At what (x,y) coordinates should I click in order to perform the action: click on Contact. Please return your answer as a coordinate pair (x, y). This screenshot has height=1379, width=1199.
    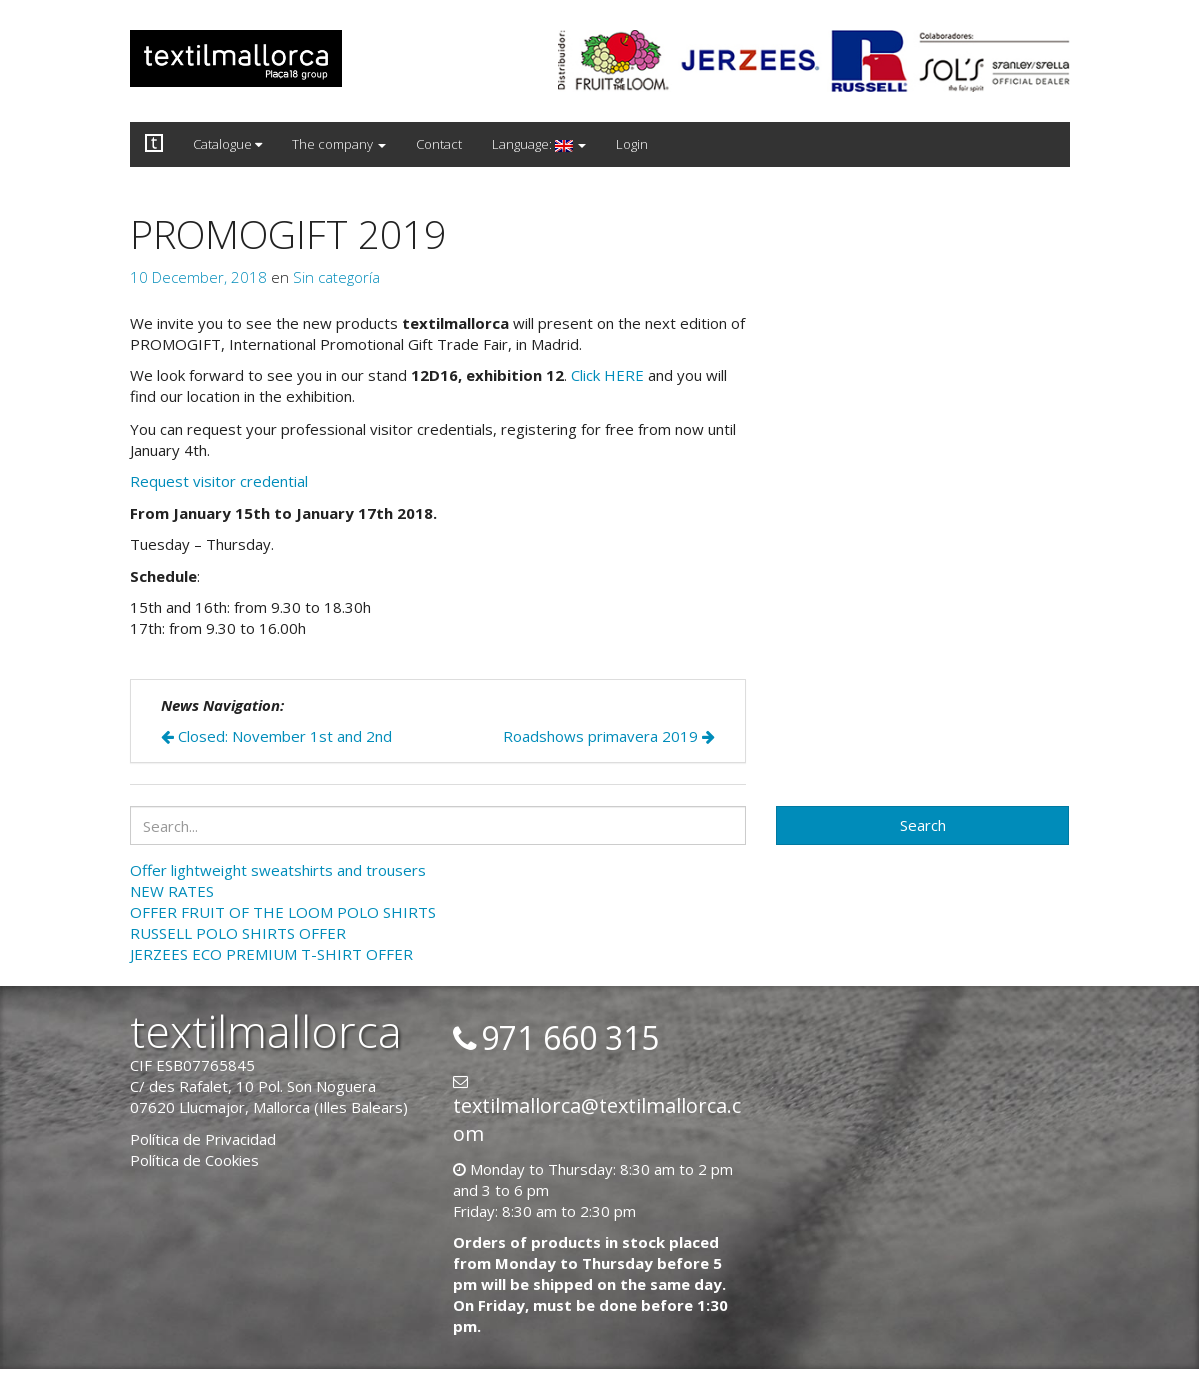
    Looking at the image, I should click on (439, 144).